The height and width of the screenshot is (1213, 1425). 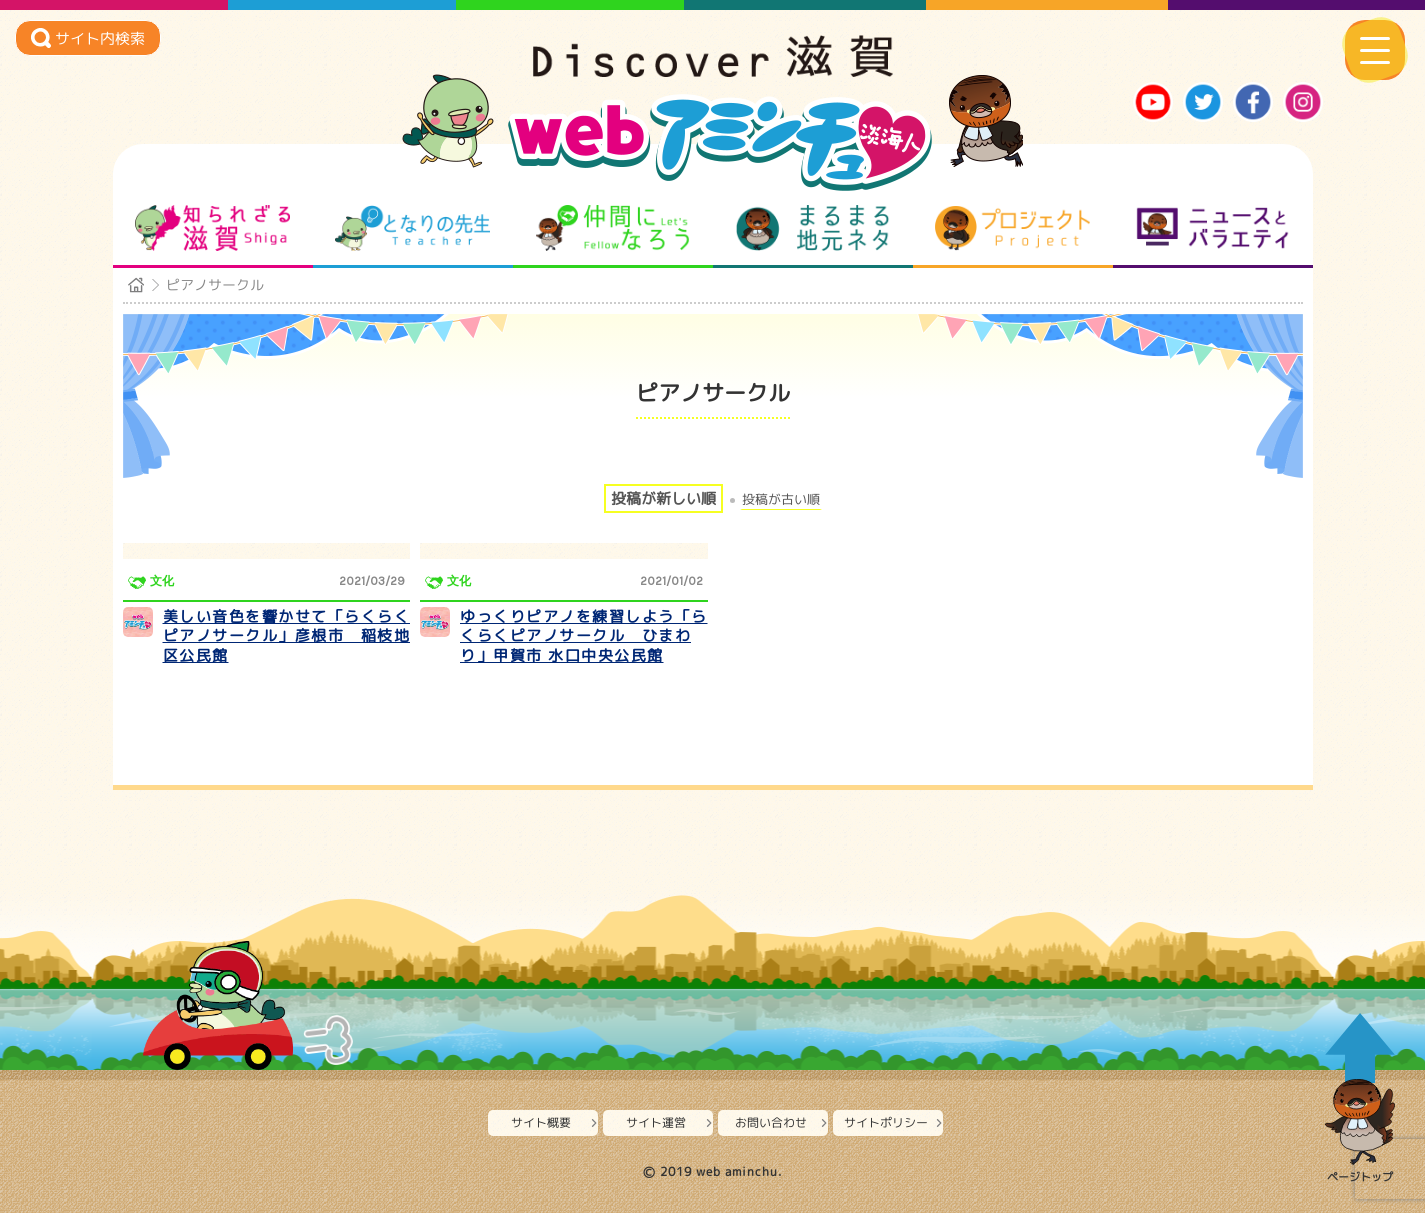 I want to click on 知られざる滋賀, so click(x=212, y=228).